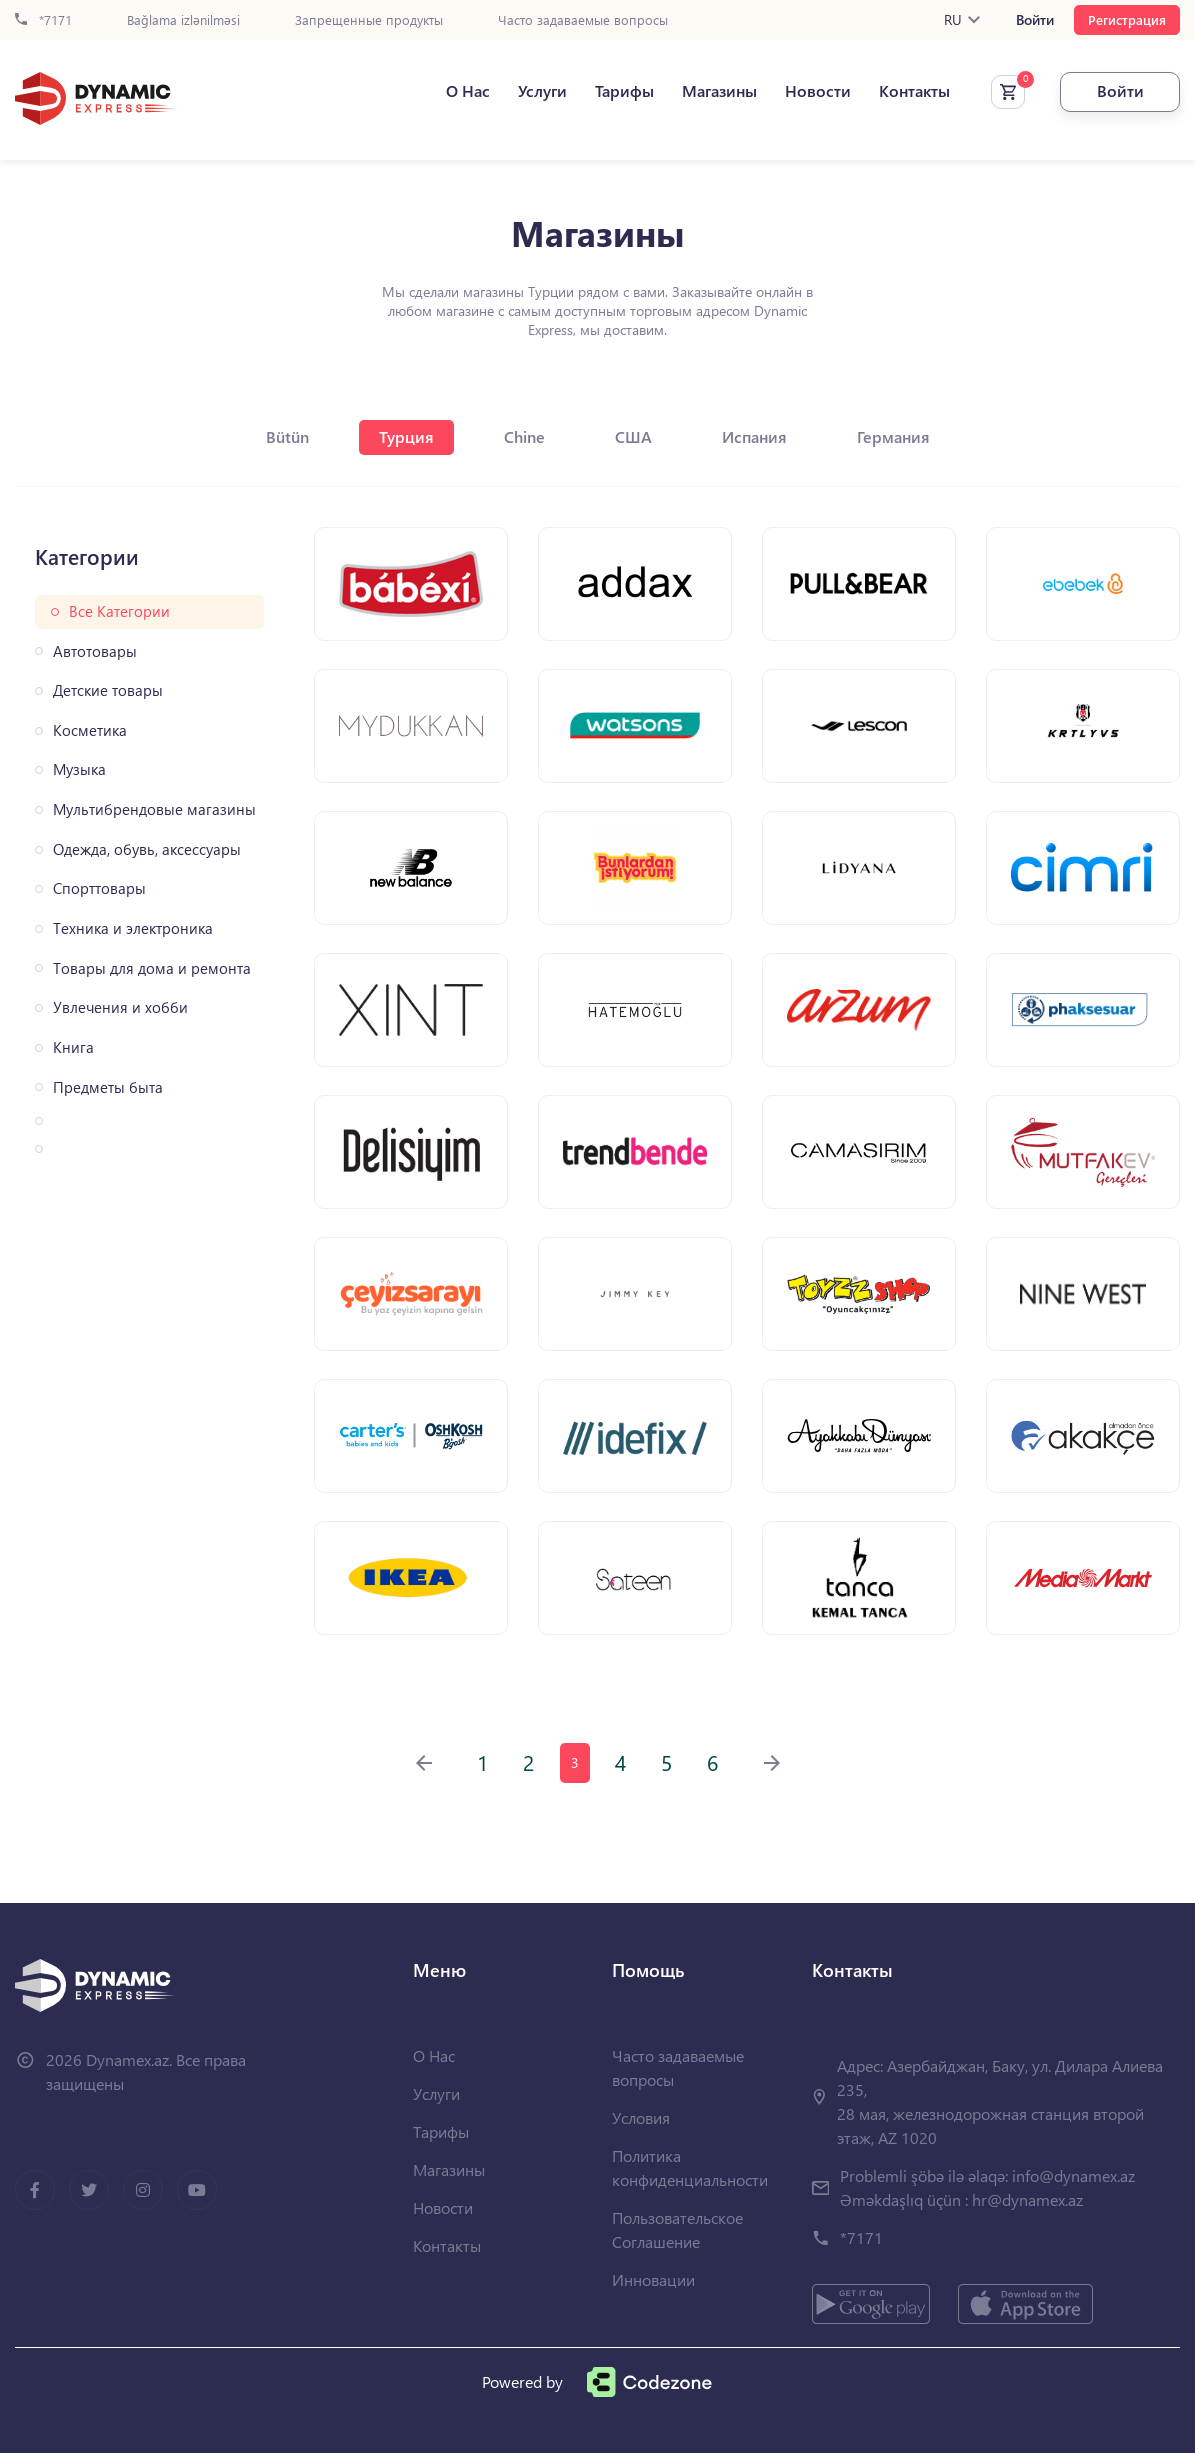 Image resolution: width=1195 pixels, height=2453 pixels. What do you see at coordinates (719, 91) in the screenshot?
I see `Магазины` at bounding box center [719, 91].